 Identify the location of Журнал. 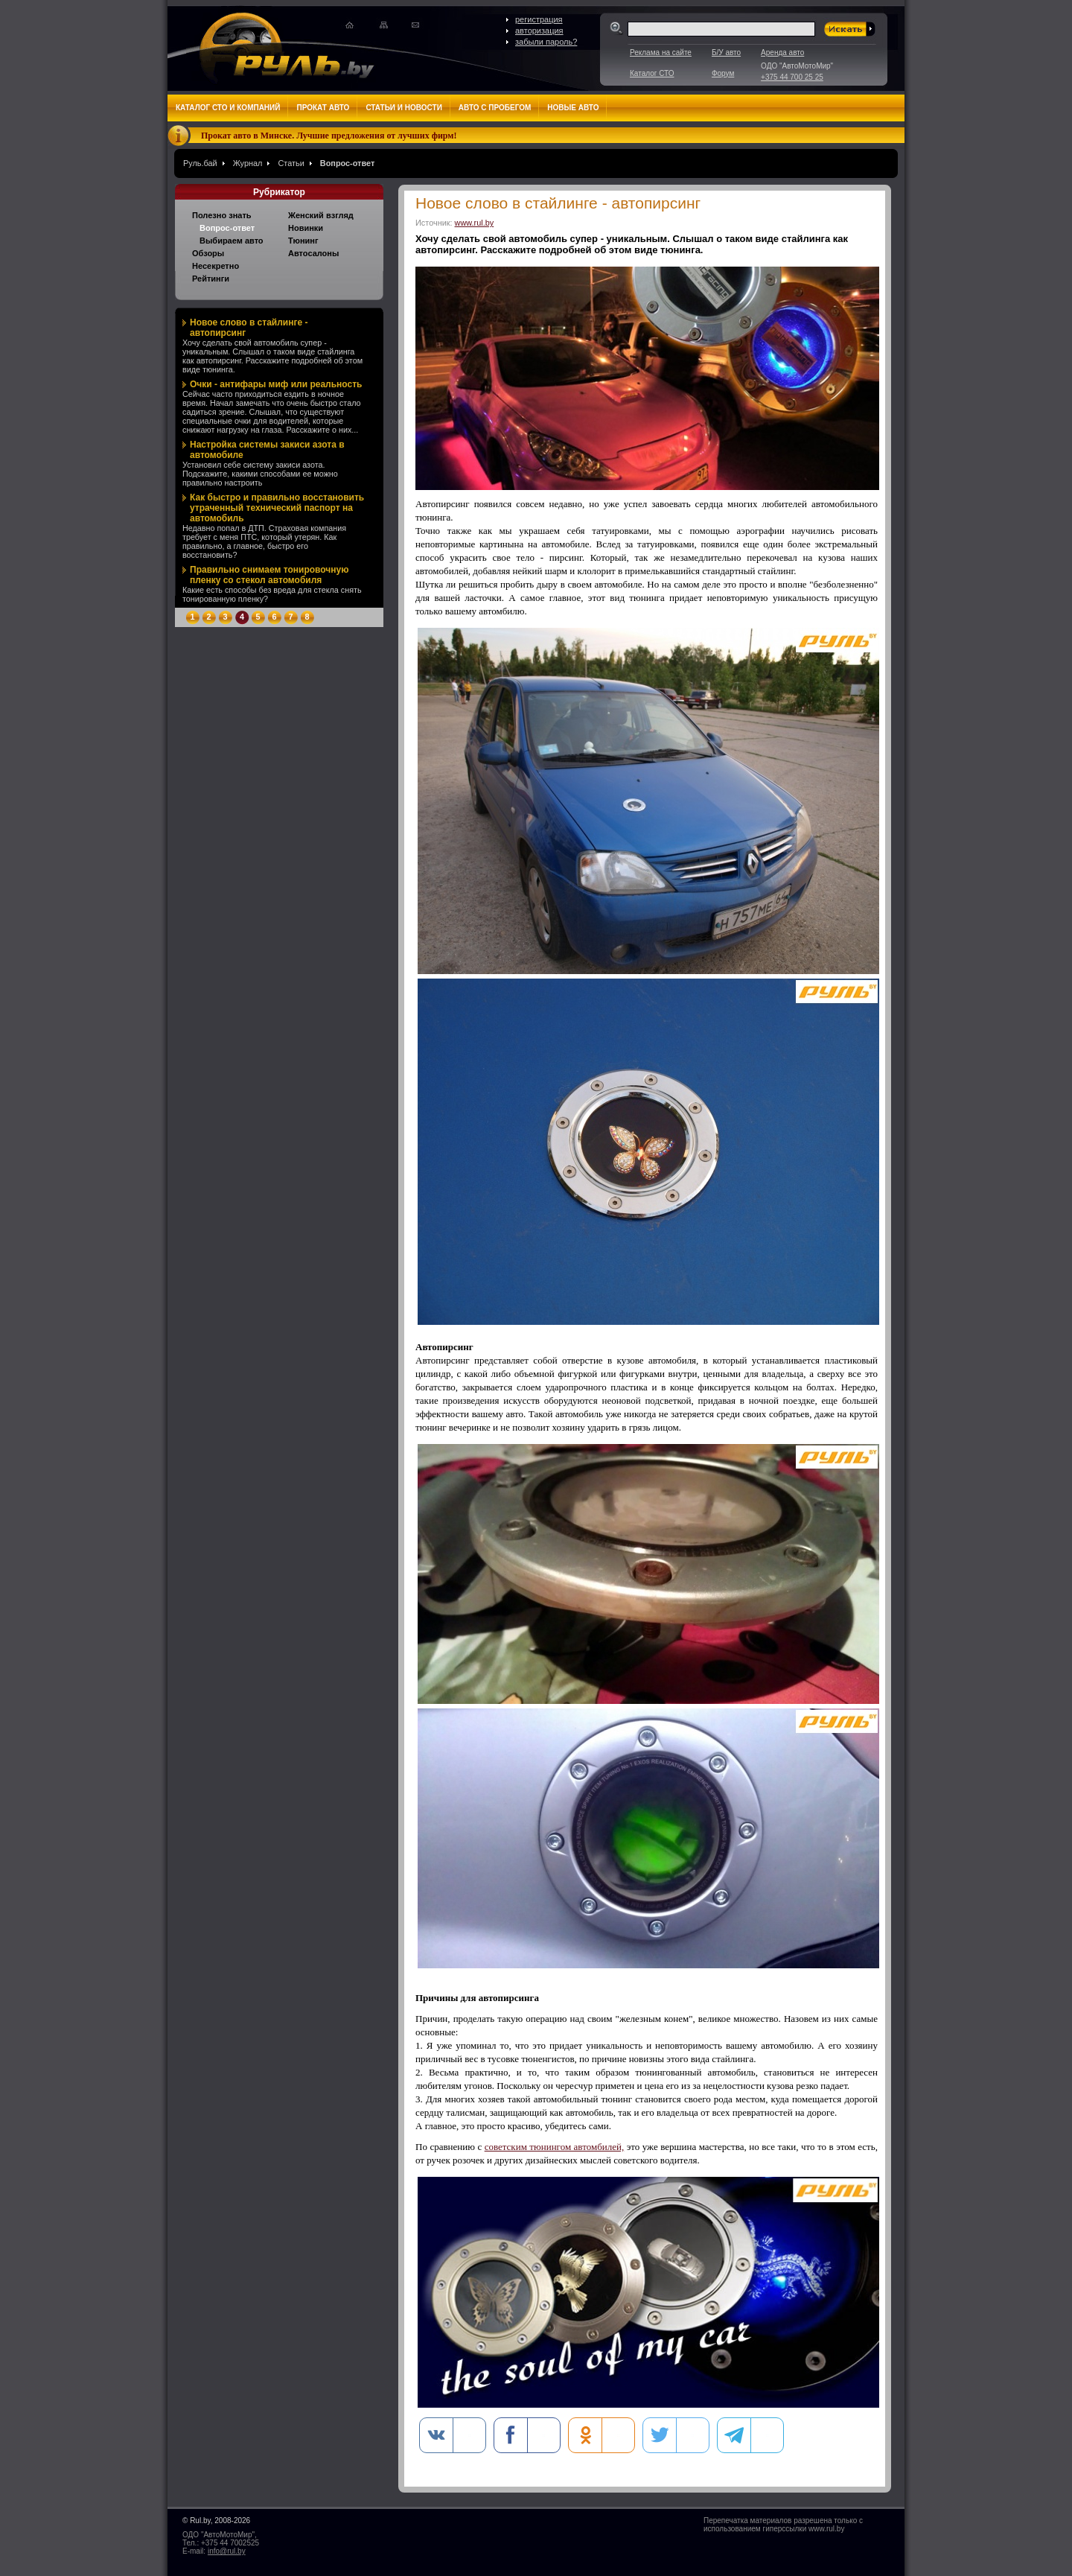
(248, 163).